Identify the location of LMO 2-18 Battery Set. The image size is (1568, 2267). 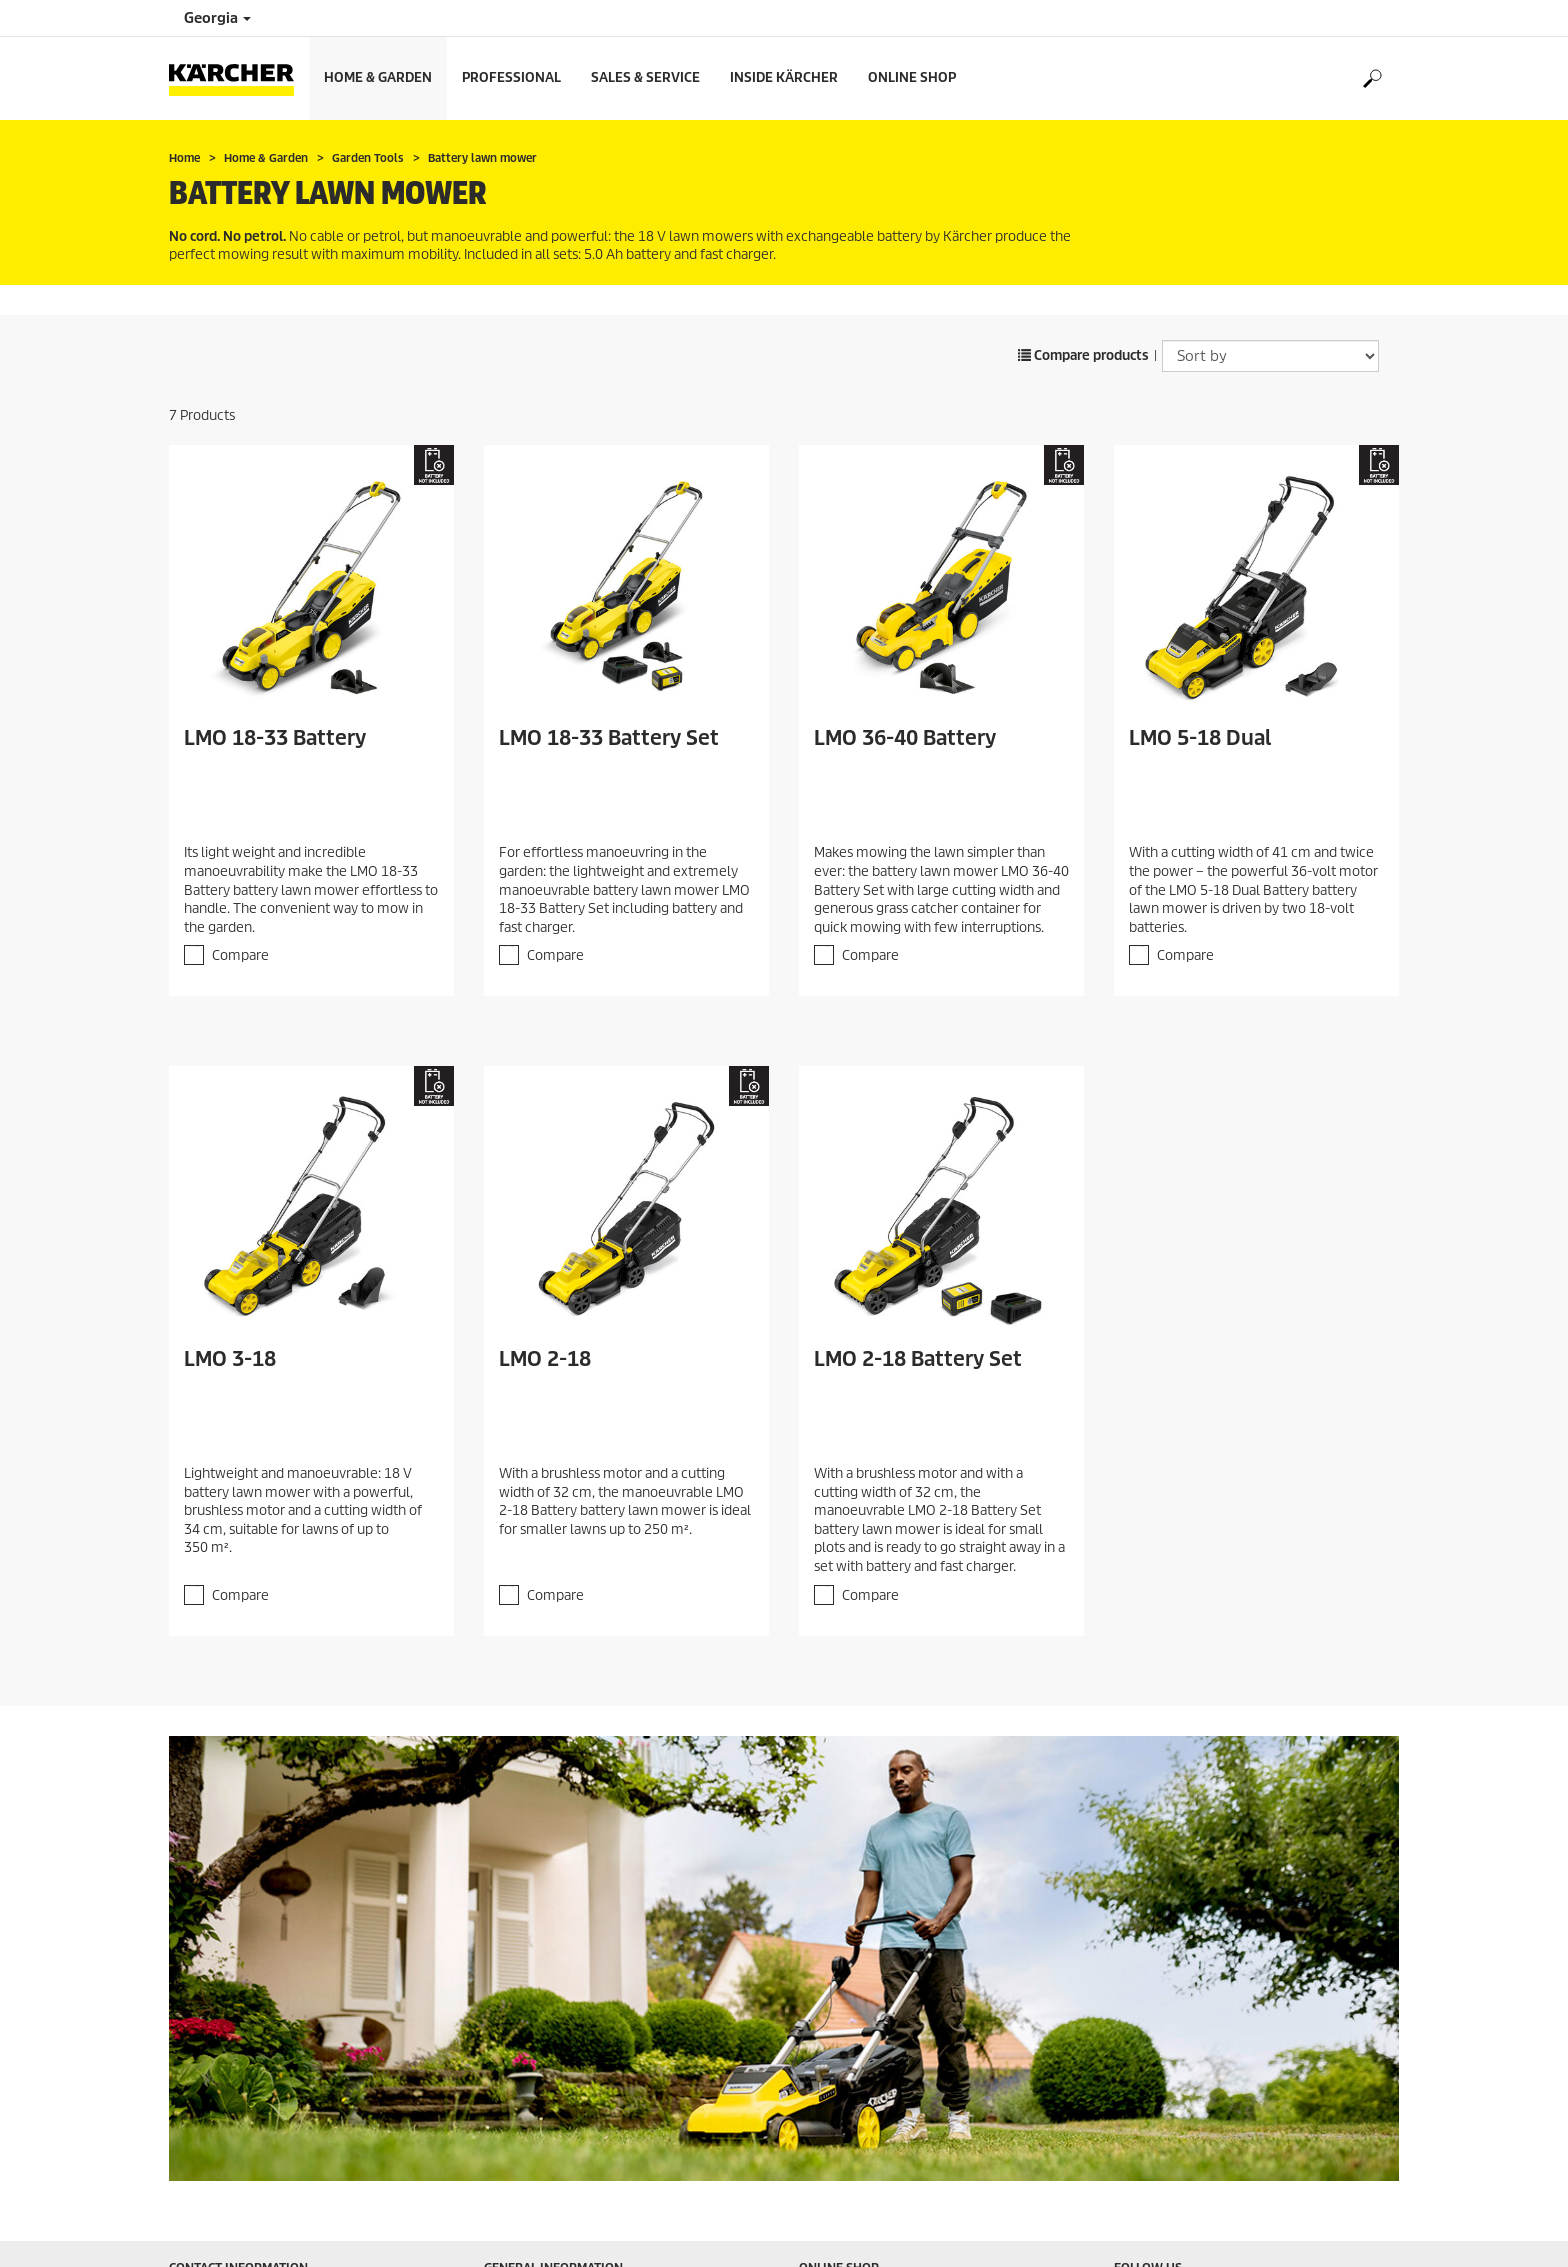
(918, 1359).